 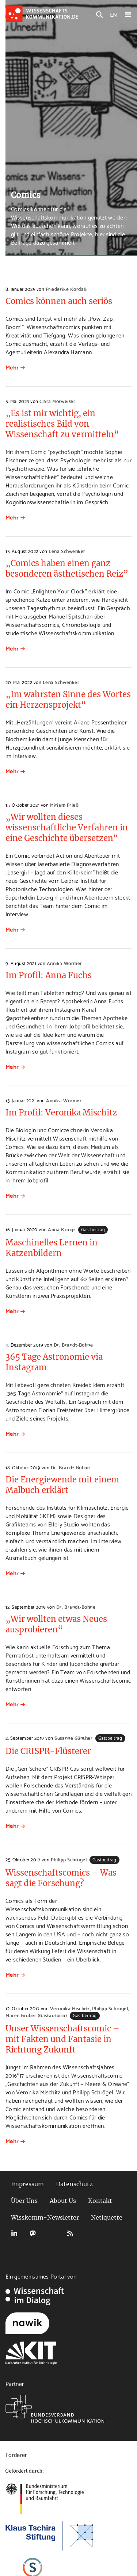 What do you see at coordinates (69, 1859) in the screenshot?
I see `Philipp Schrögel` at bounding box center [69, 1859].